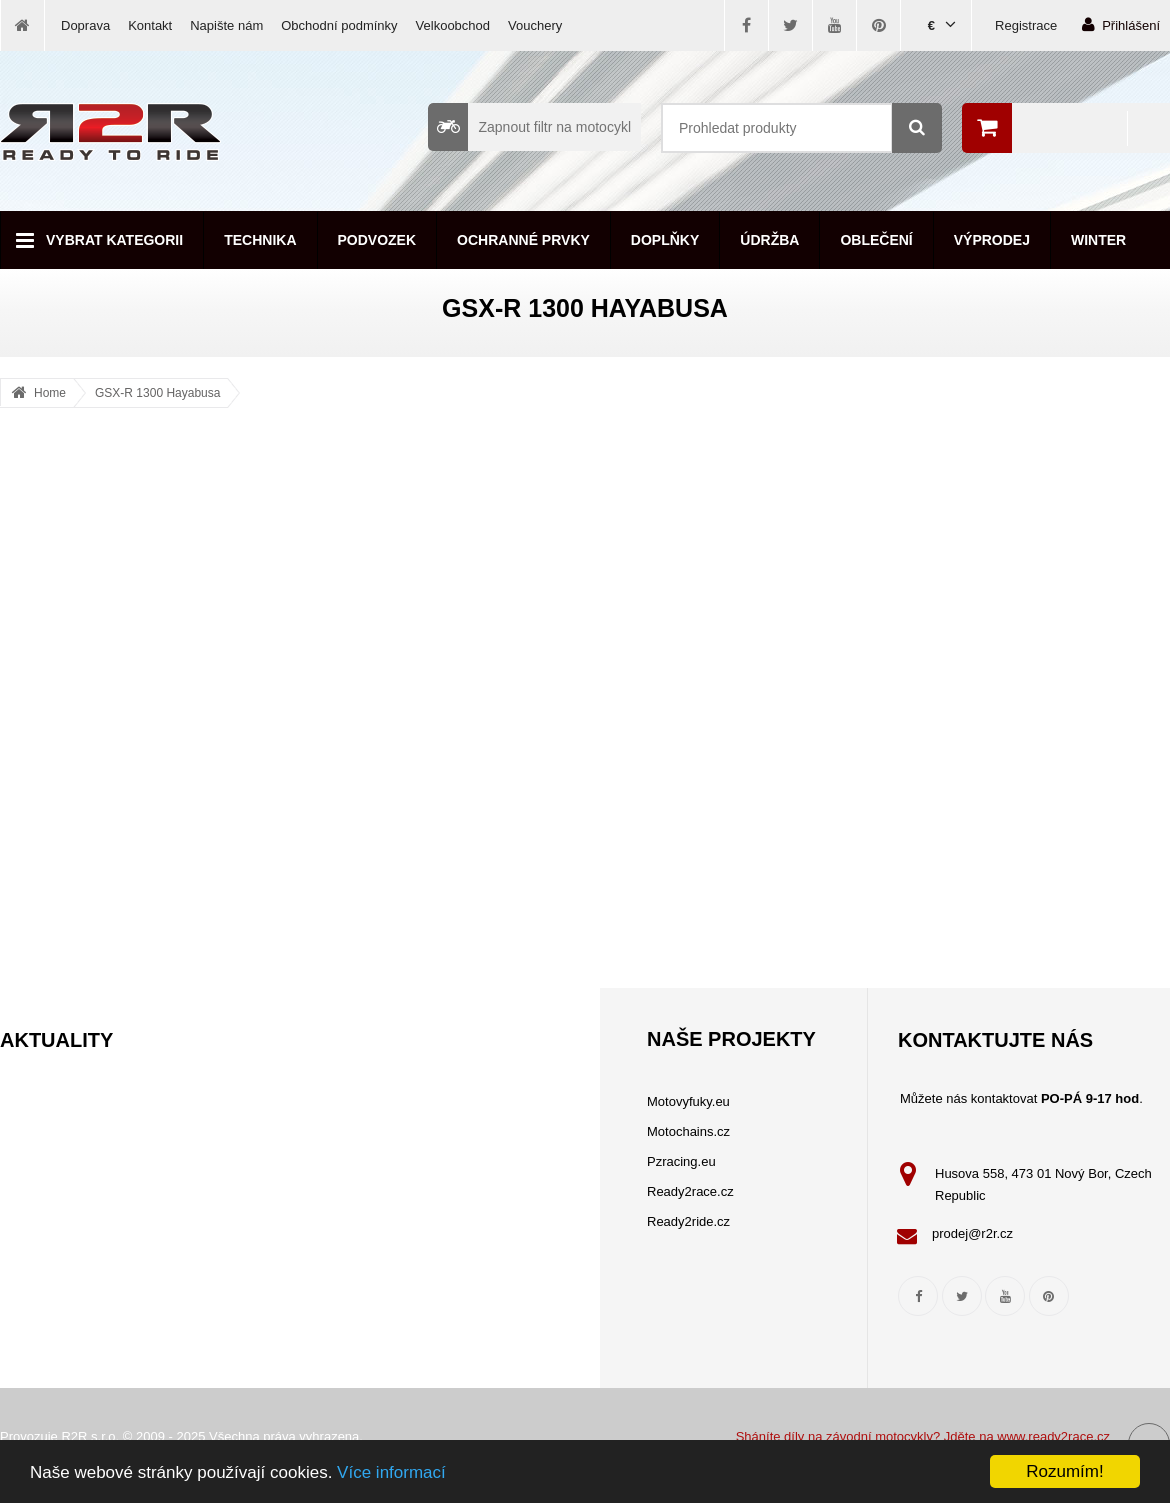 The height and width of the screenshot is (1503, 1170). Describe the element at coordinates (681, 1161) in the screenshot. I see `Pzracing.eu` at that location.